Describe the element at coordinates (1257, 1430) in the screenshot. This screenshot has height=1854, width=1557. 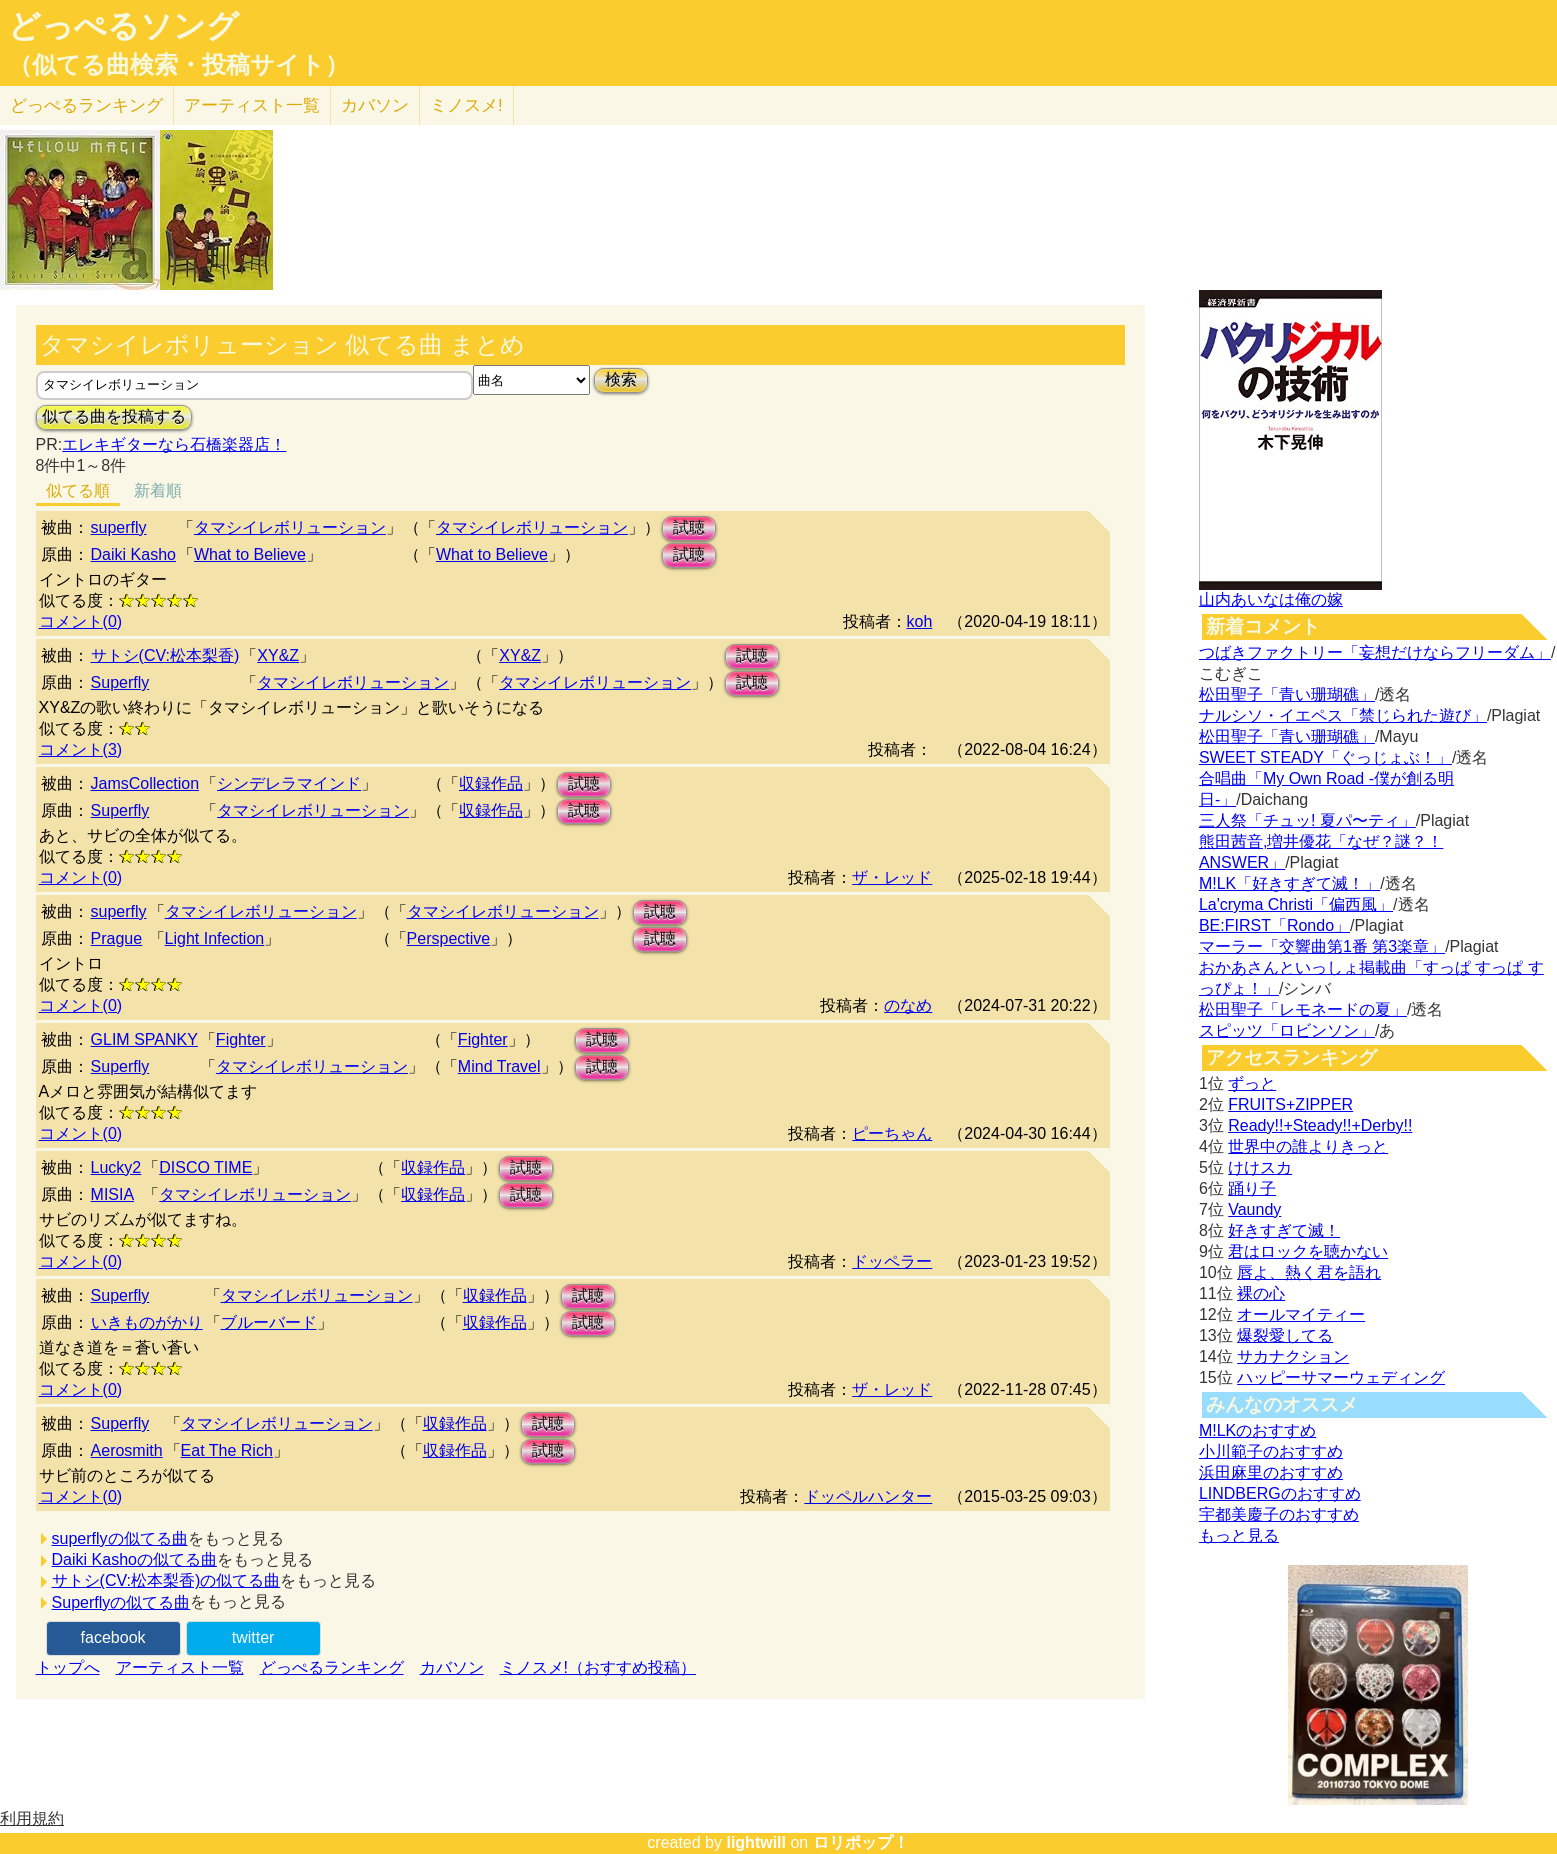
I see `M!LKのおすすめ` at that location.